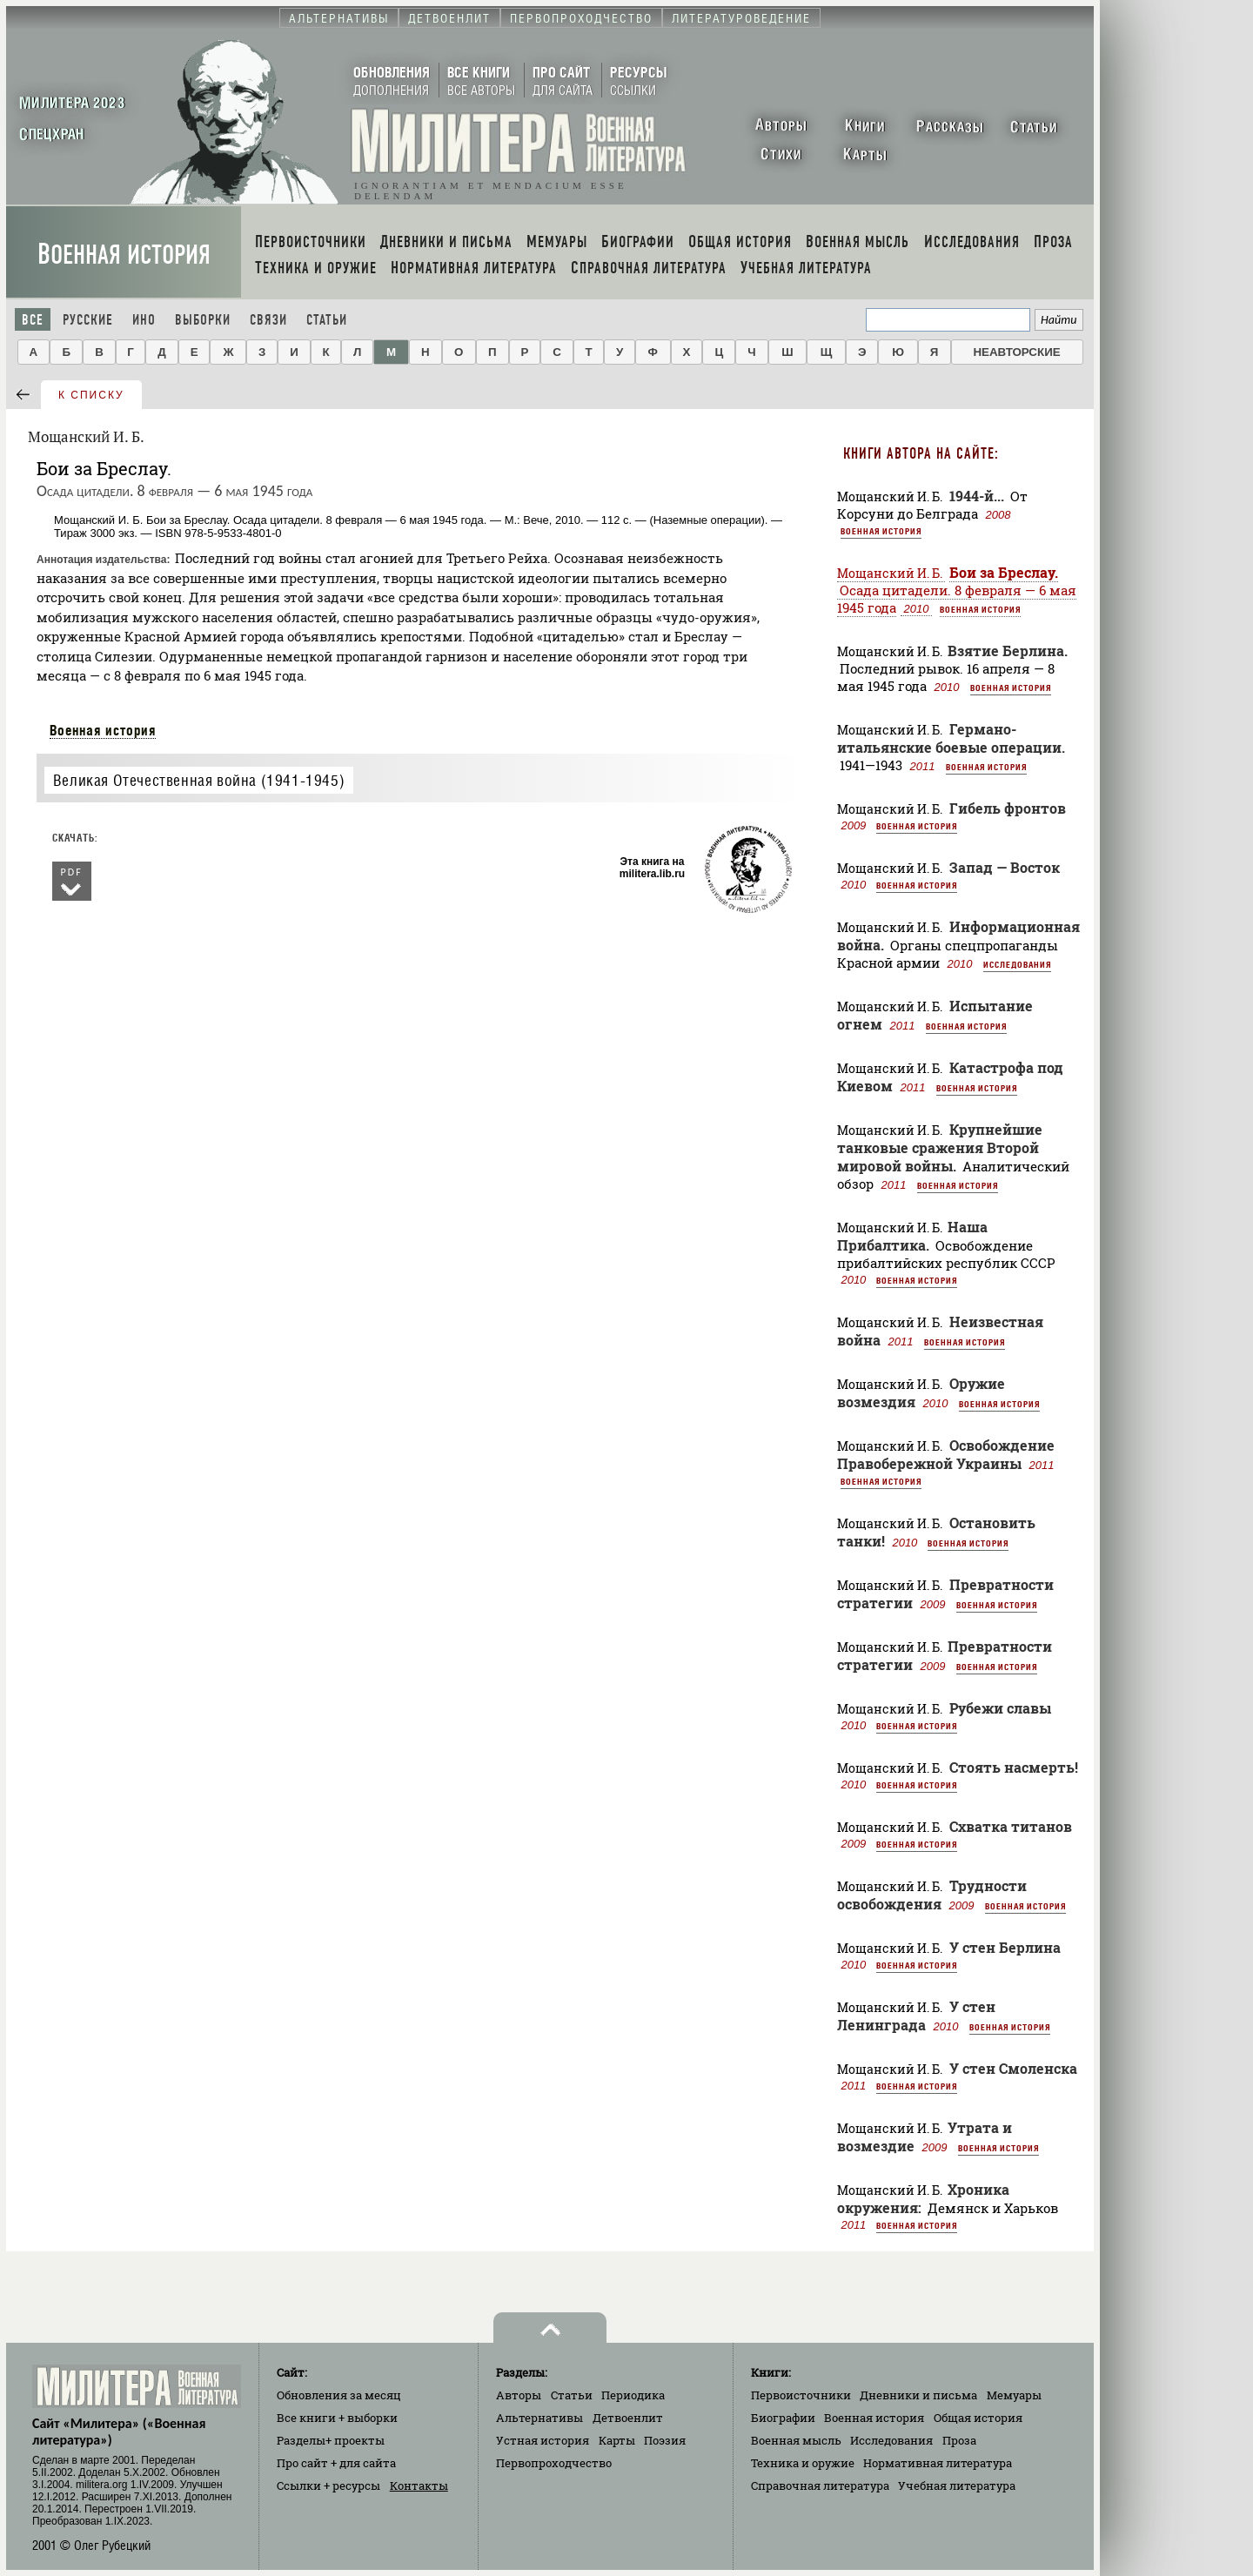 This screenshot has width=1253, height=2576. I want to click on Авторы, so click(518, 2395).